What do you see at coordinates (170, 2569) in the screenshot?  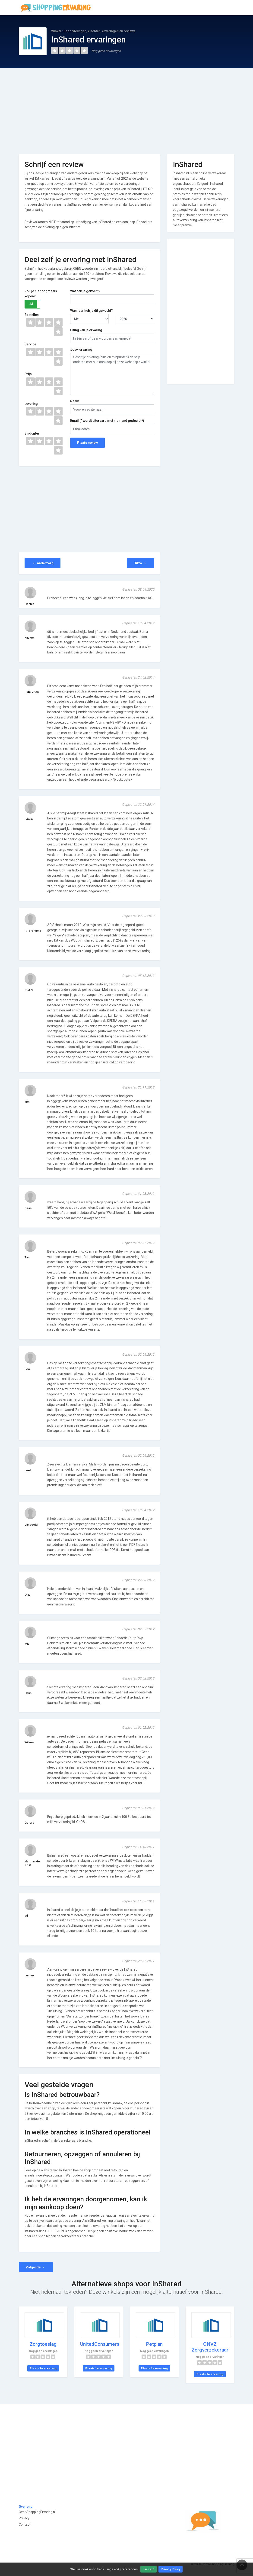 I see `Privacy Policy` at bounding box center [170, 2569].